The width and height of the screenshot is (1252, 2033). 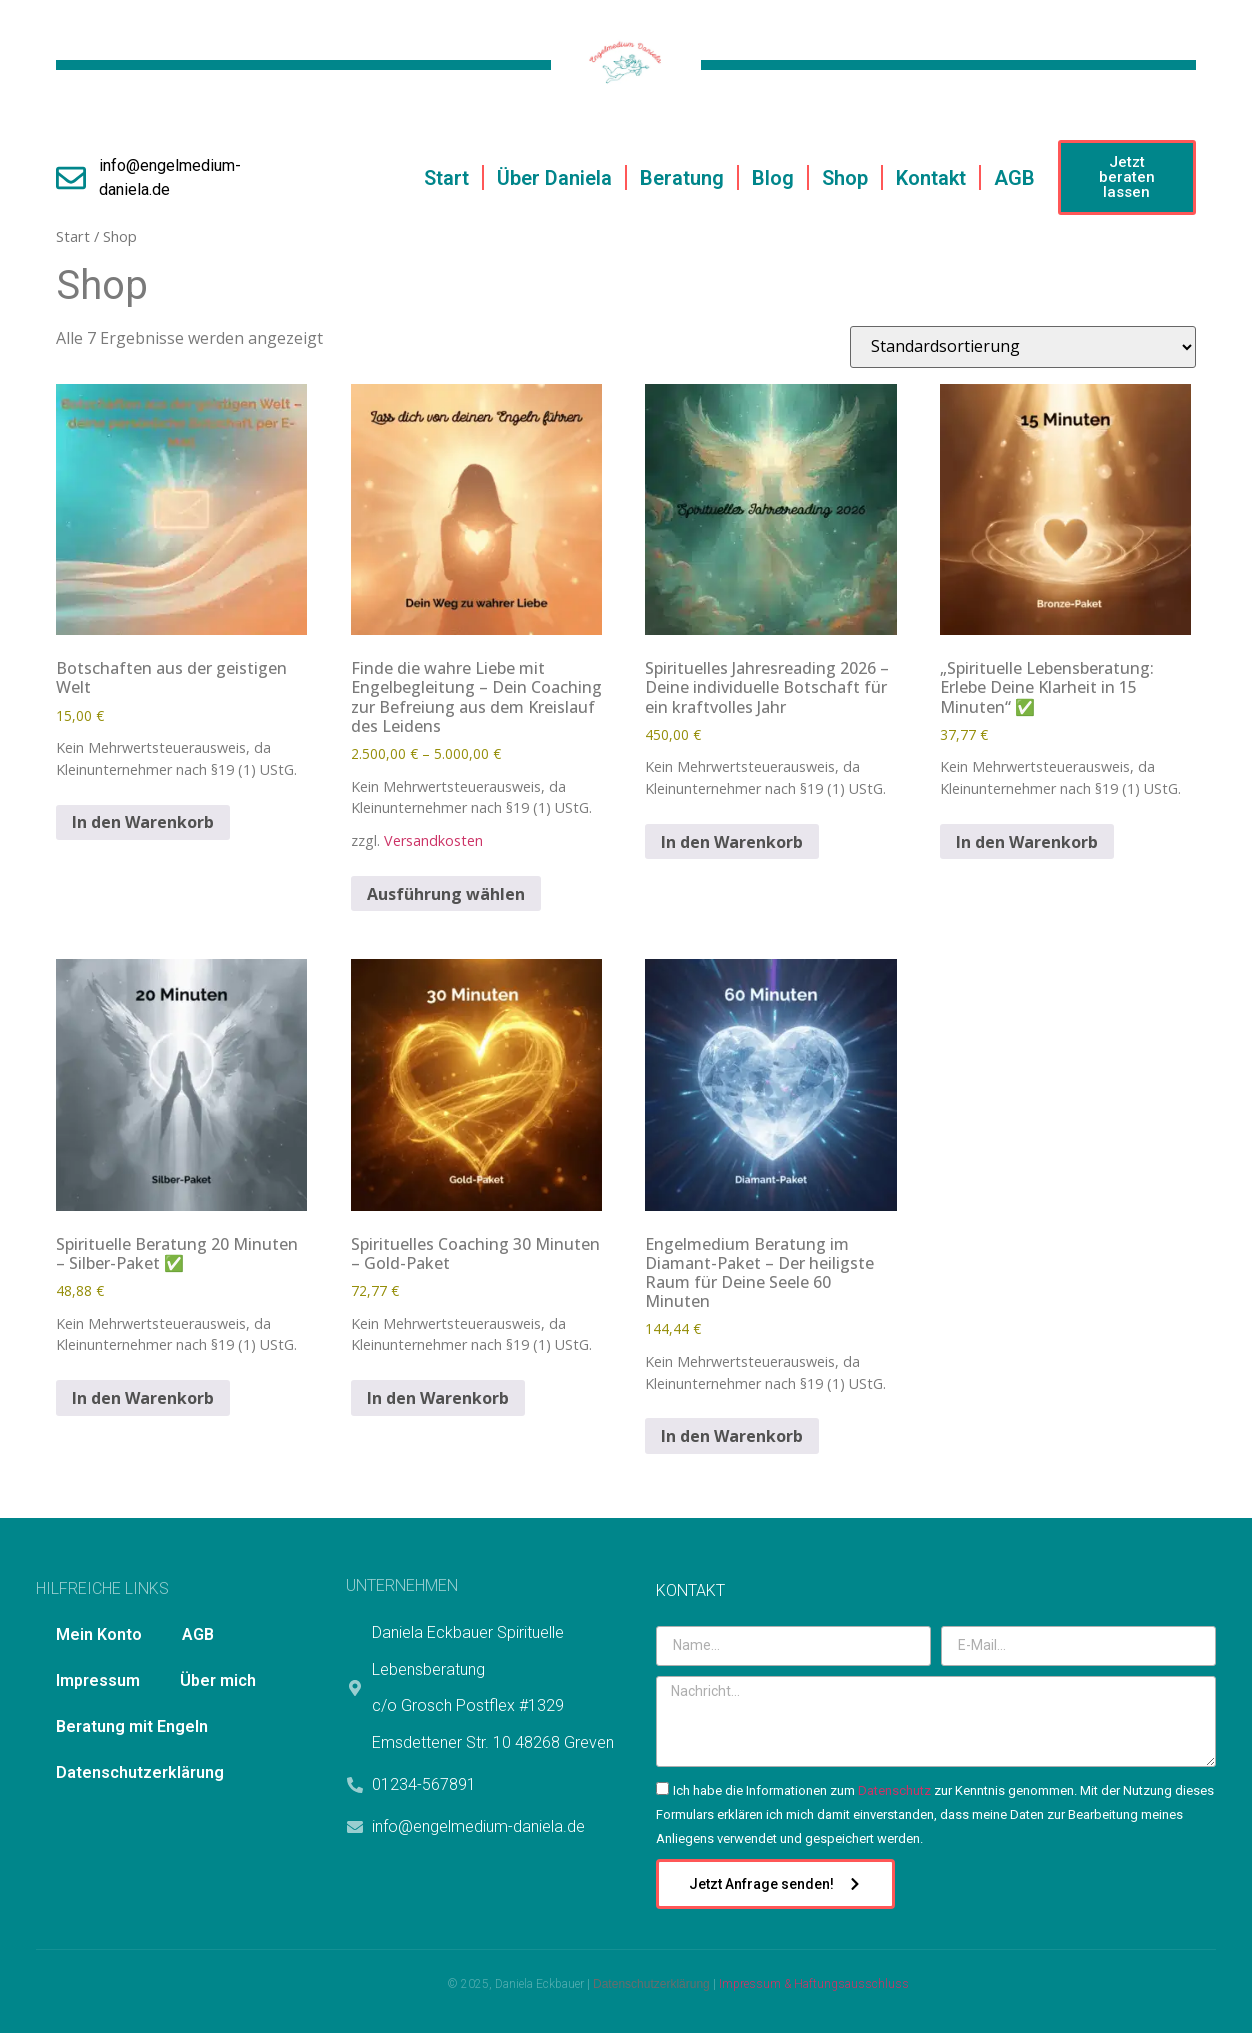 I want to click on Beratung, so click(x=682, y=178).